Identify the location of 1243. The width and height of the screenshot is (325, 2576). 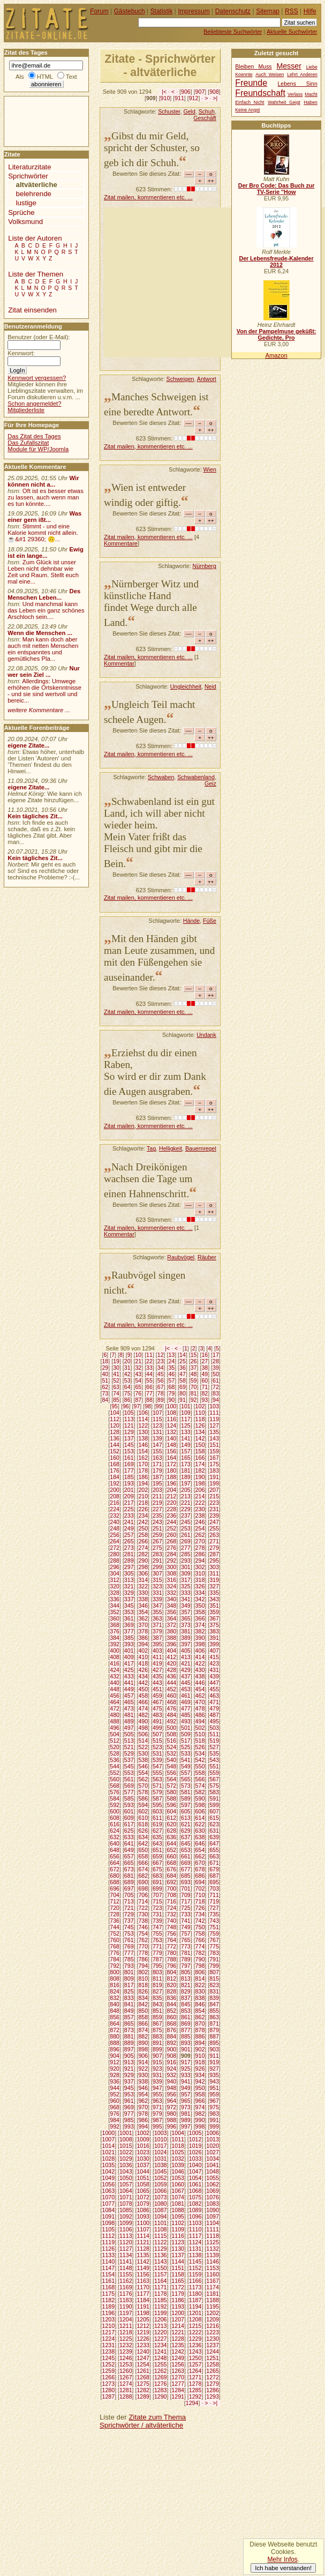
(195, 2351).